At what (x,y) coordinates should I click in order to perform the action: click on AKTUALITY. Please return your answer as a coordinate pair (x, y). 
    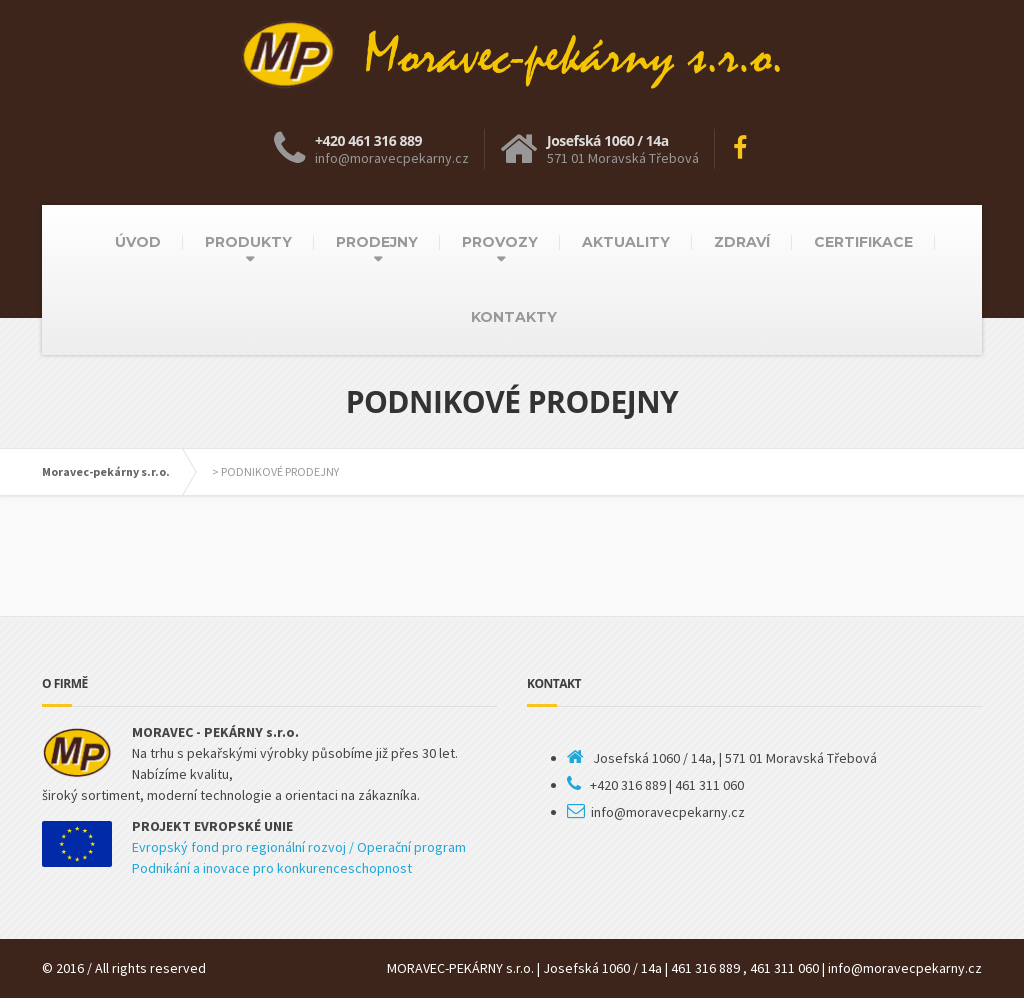
    Looking at the image, I should click on (626, 242).